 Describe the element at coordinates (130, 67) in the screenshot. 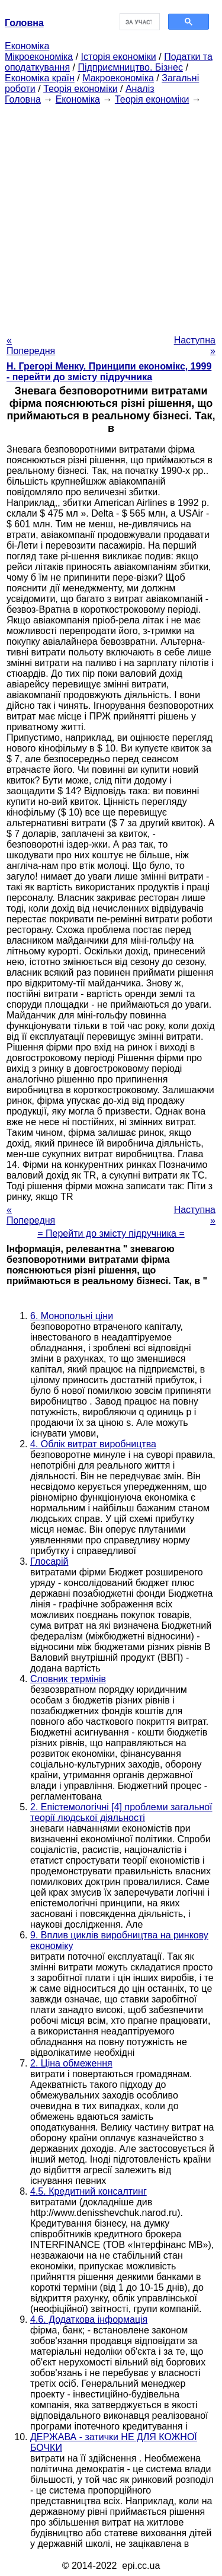

I see `Підприємництво. Бізнес` at that location.